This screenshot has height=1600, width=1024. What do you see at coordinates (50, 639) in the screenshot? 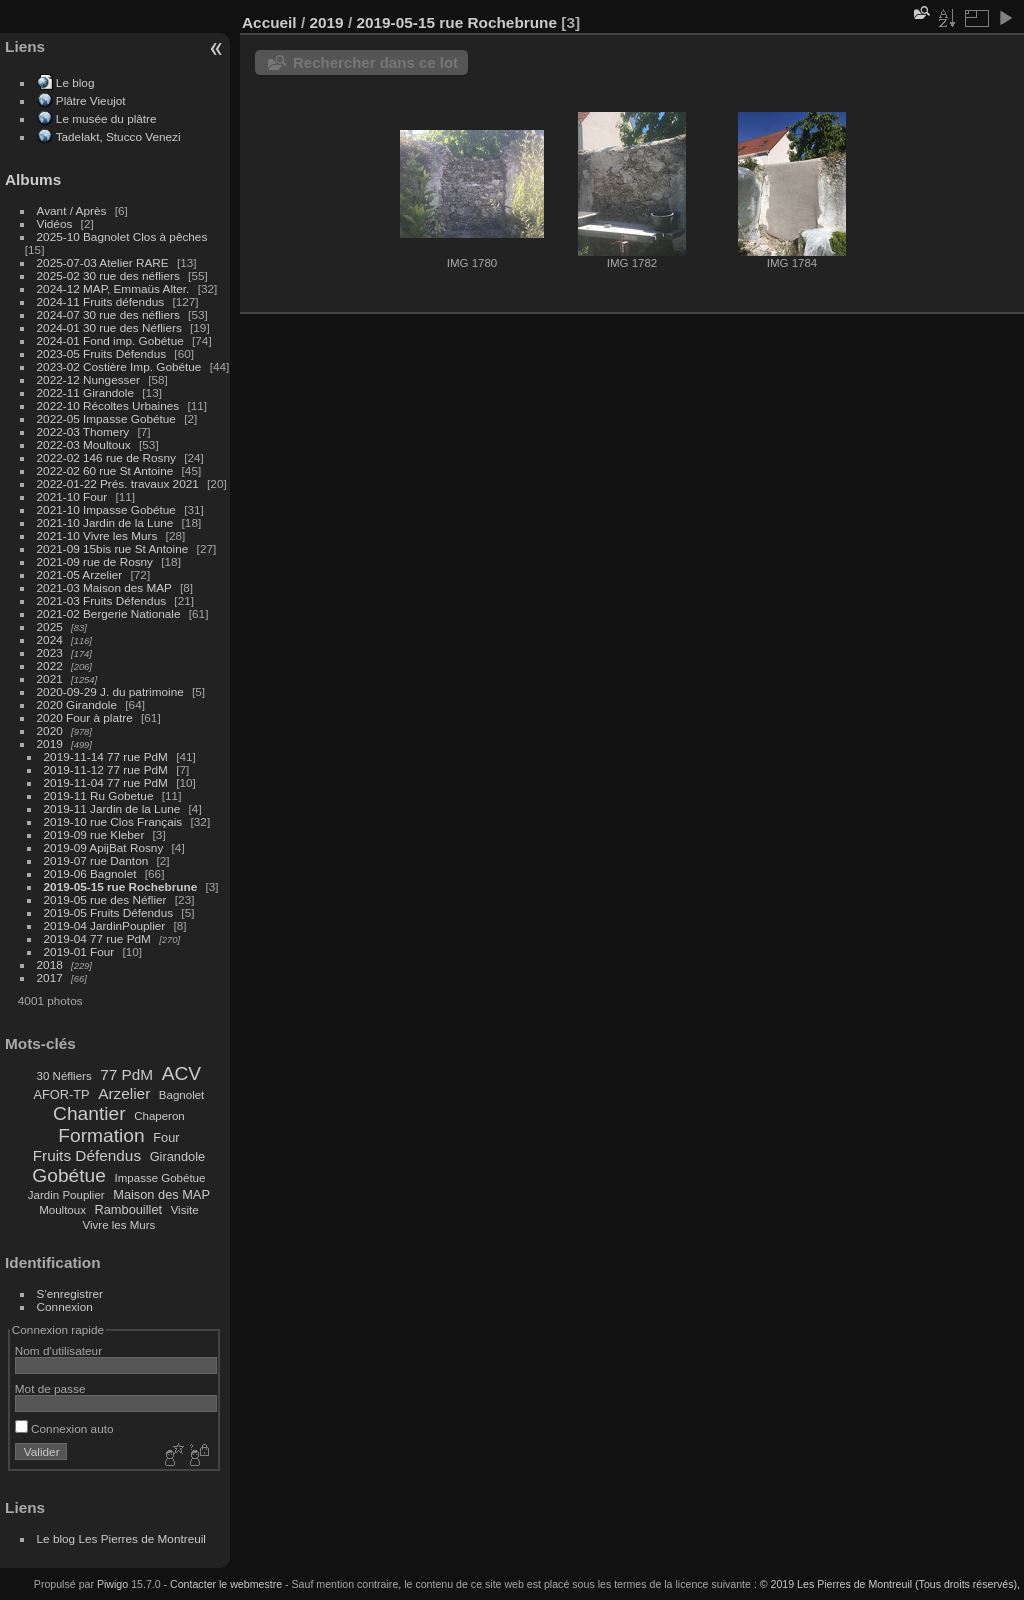
I see `2024` at bounding box center [50, 639].